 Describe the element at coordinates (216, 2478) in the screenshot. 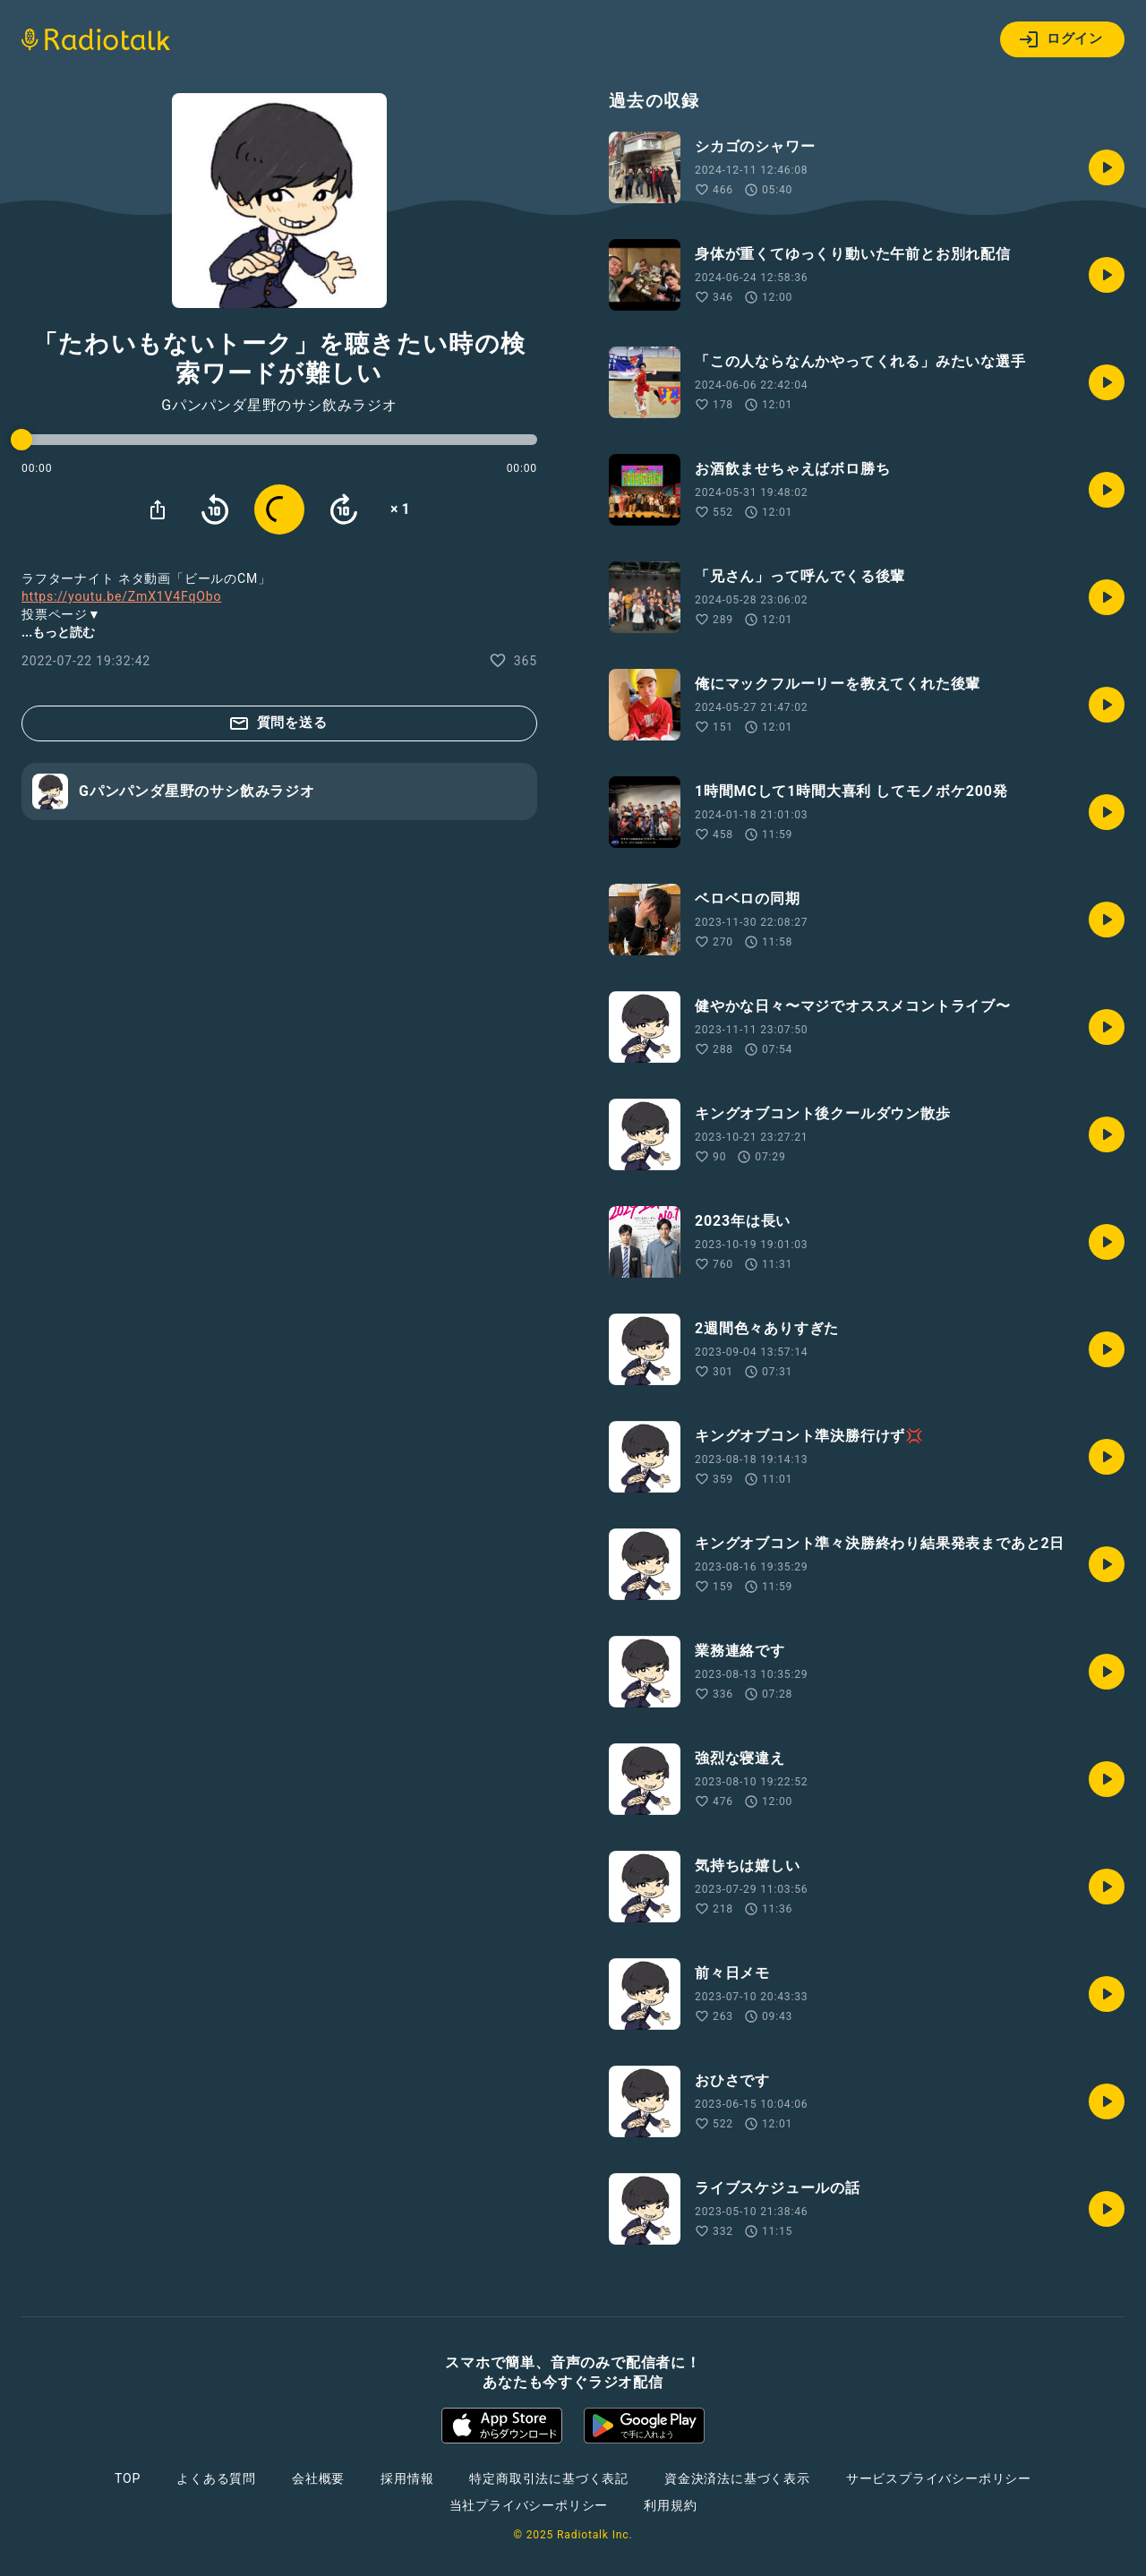

I see `よくある質問` at that location.